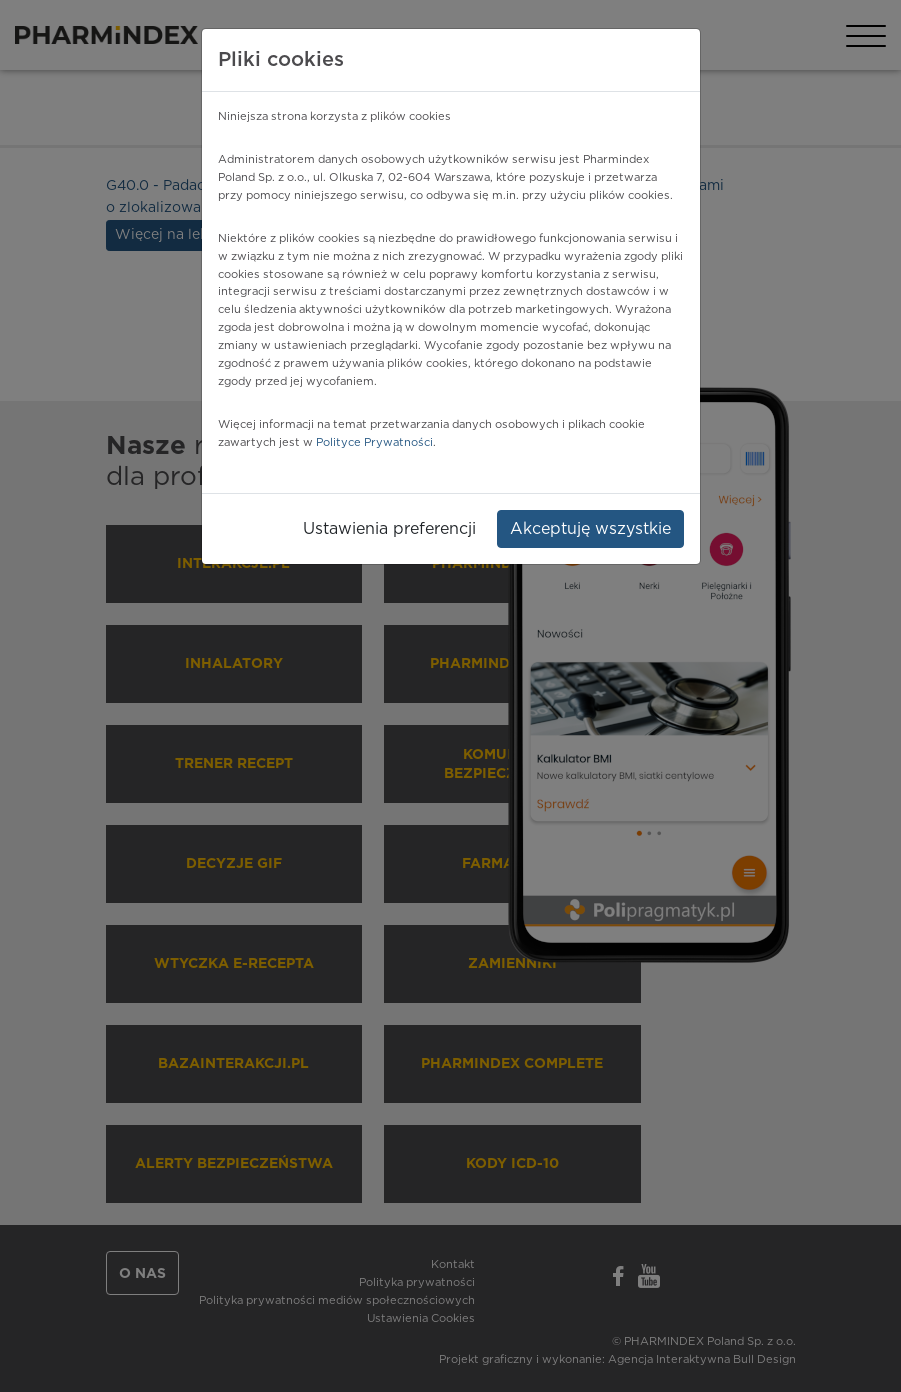 This screenshot has height=1392, width=901. What do you see at coordinates (389, 529) in the screenshot?
I see `Ustawienia preferencji` at bounding box center [389, 529].